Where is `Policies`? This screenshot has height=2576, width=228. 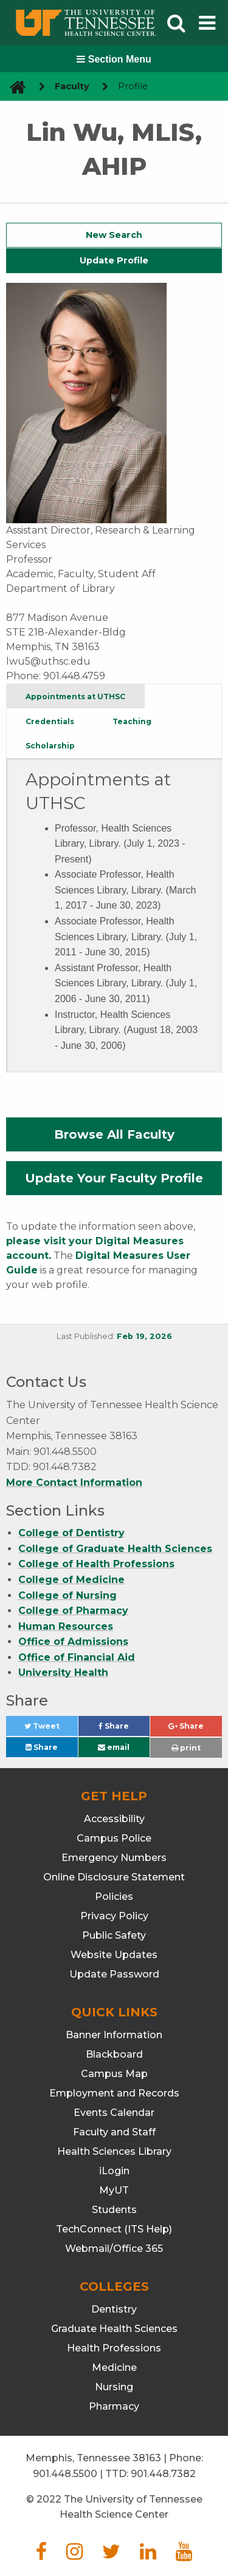
Policies is located at coordinates (114, 1896).